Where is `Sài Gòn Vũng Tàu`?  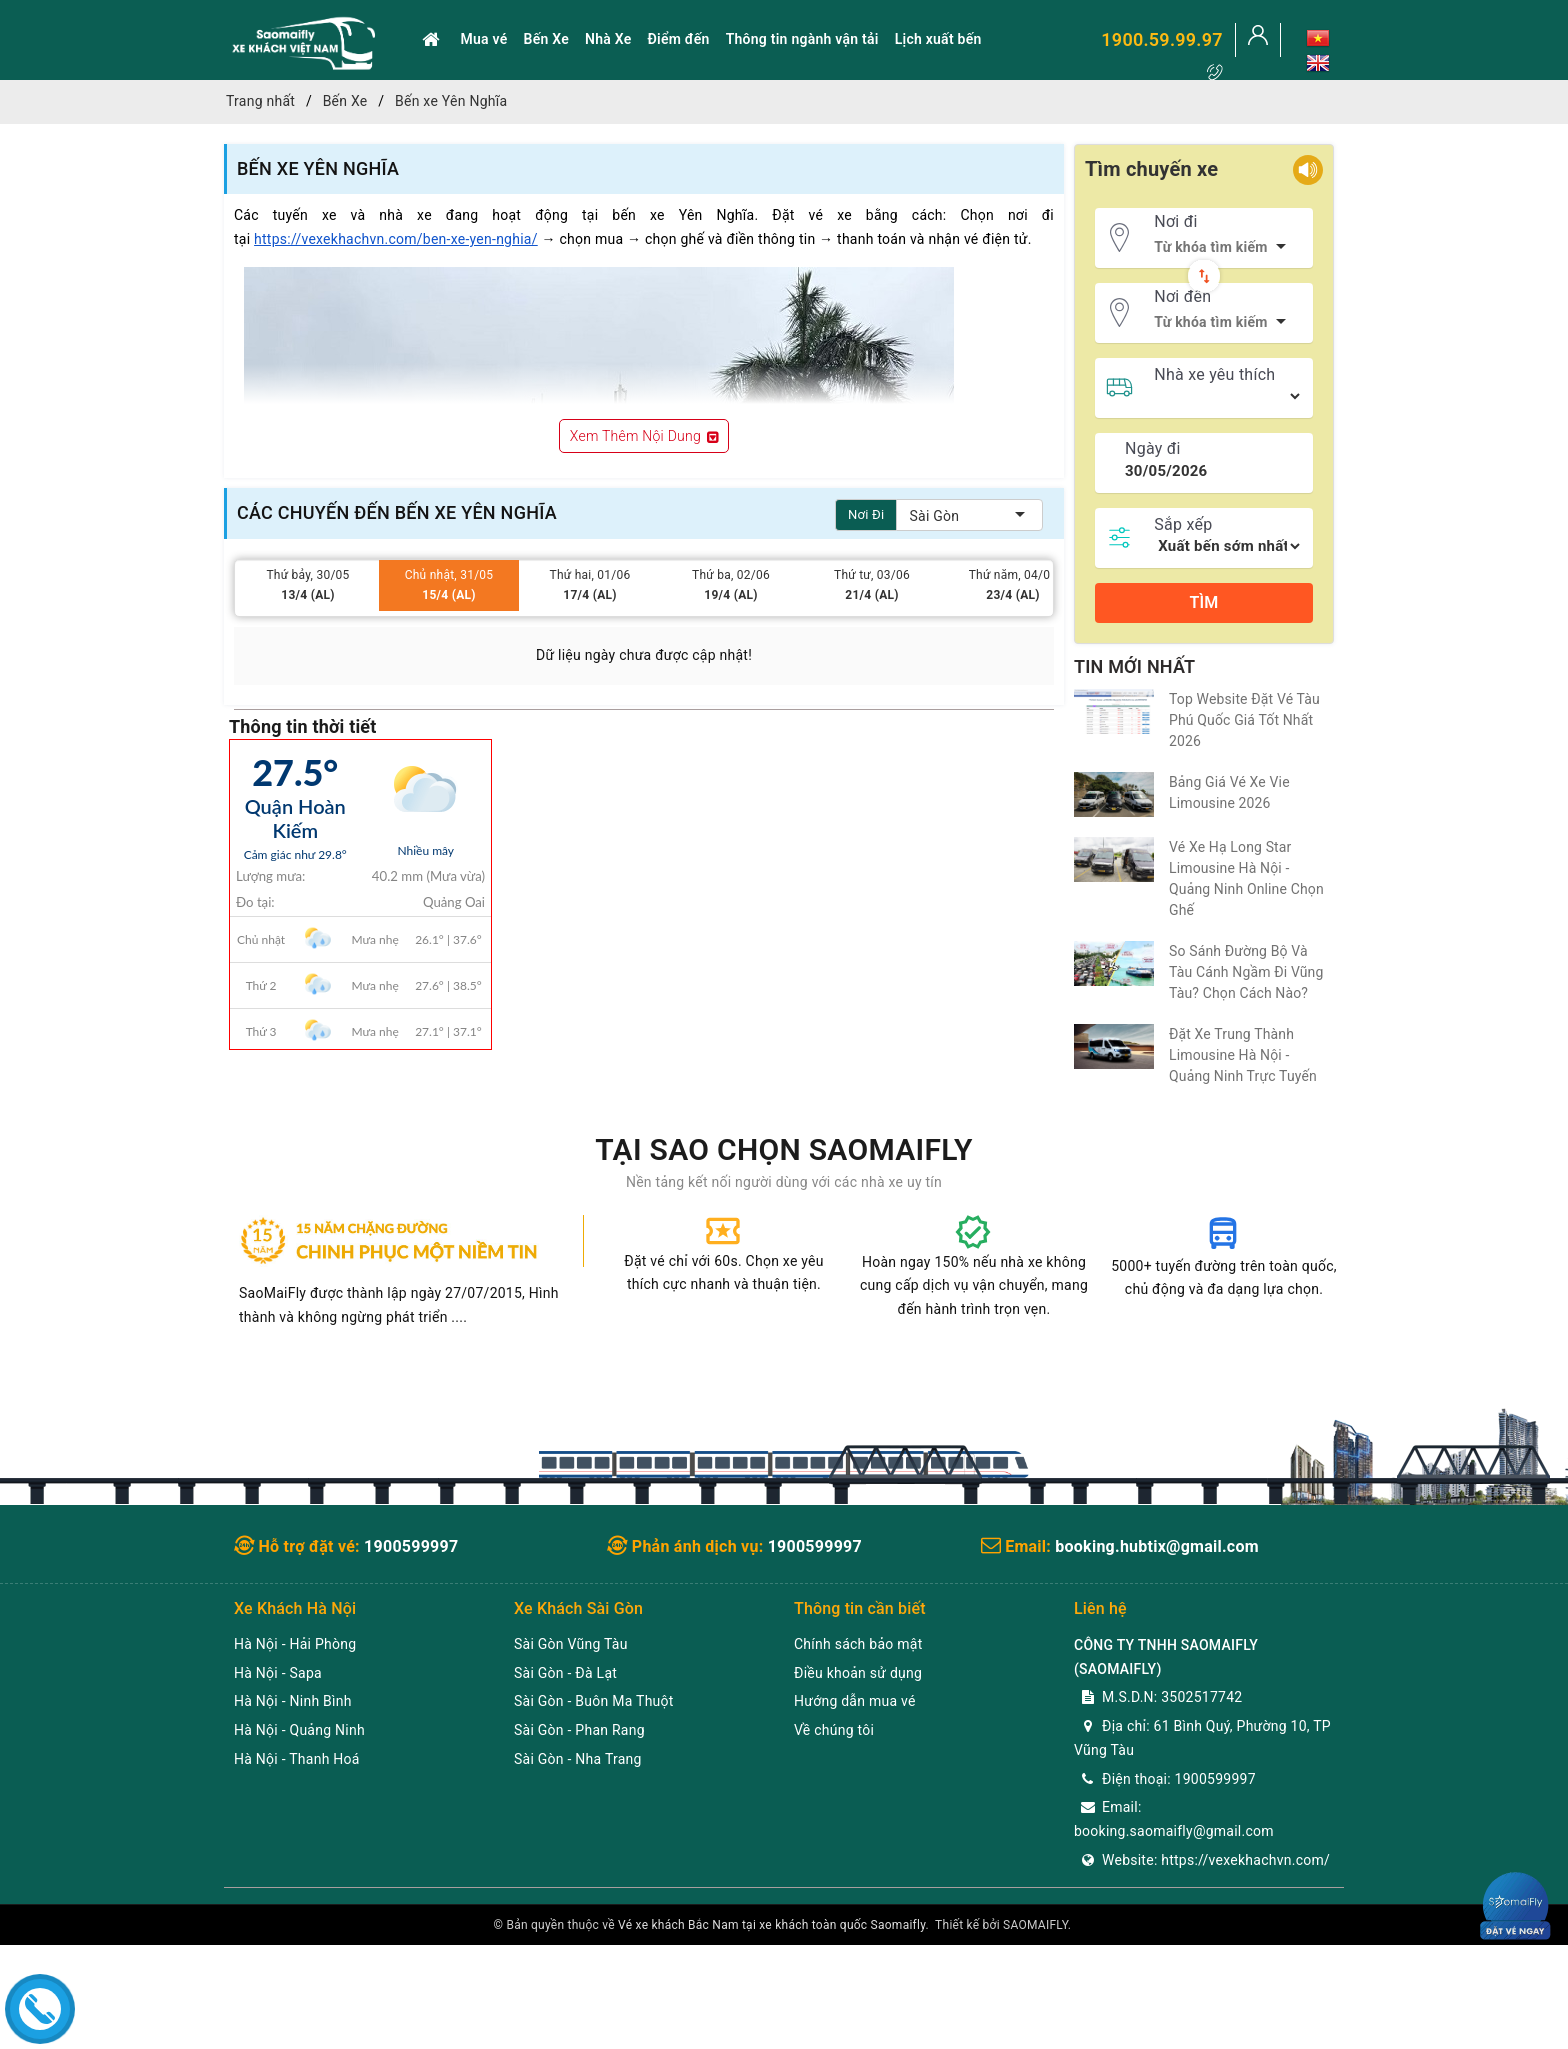
Sài Gòn Vũng Tàu is located at coordinates (571, 1644).